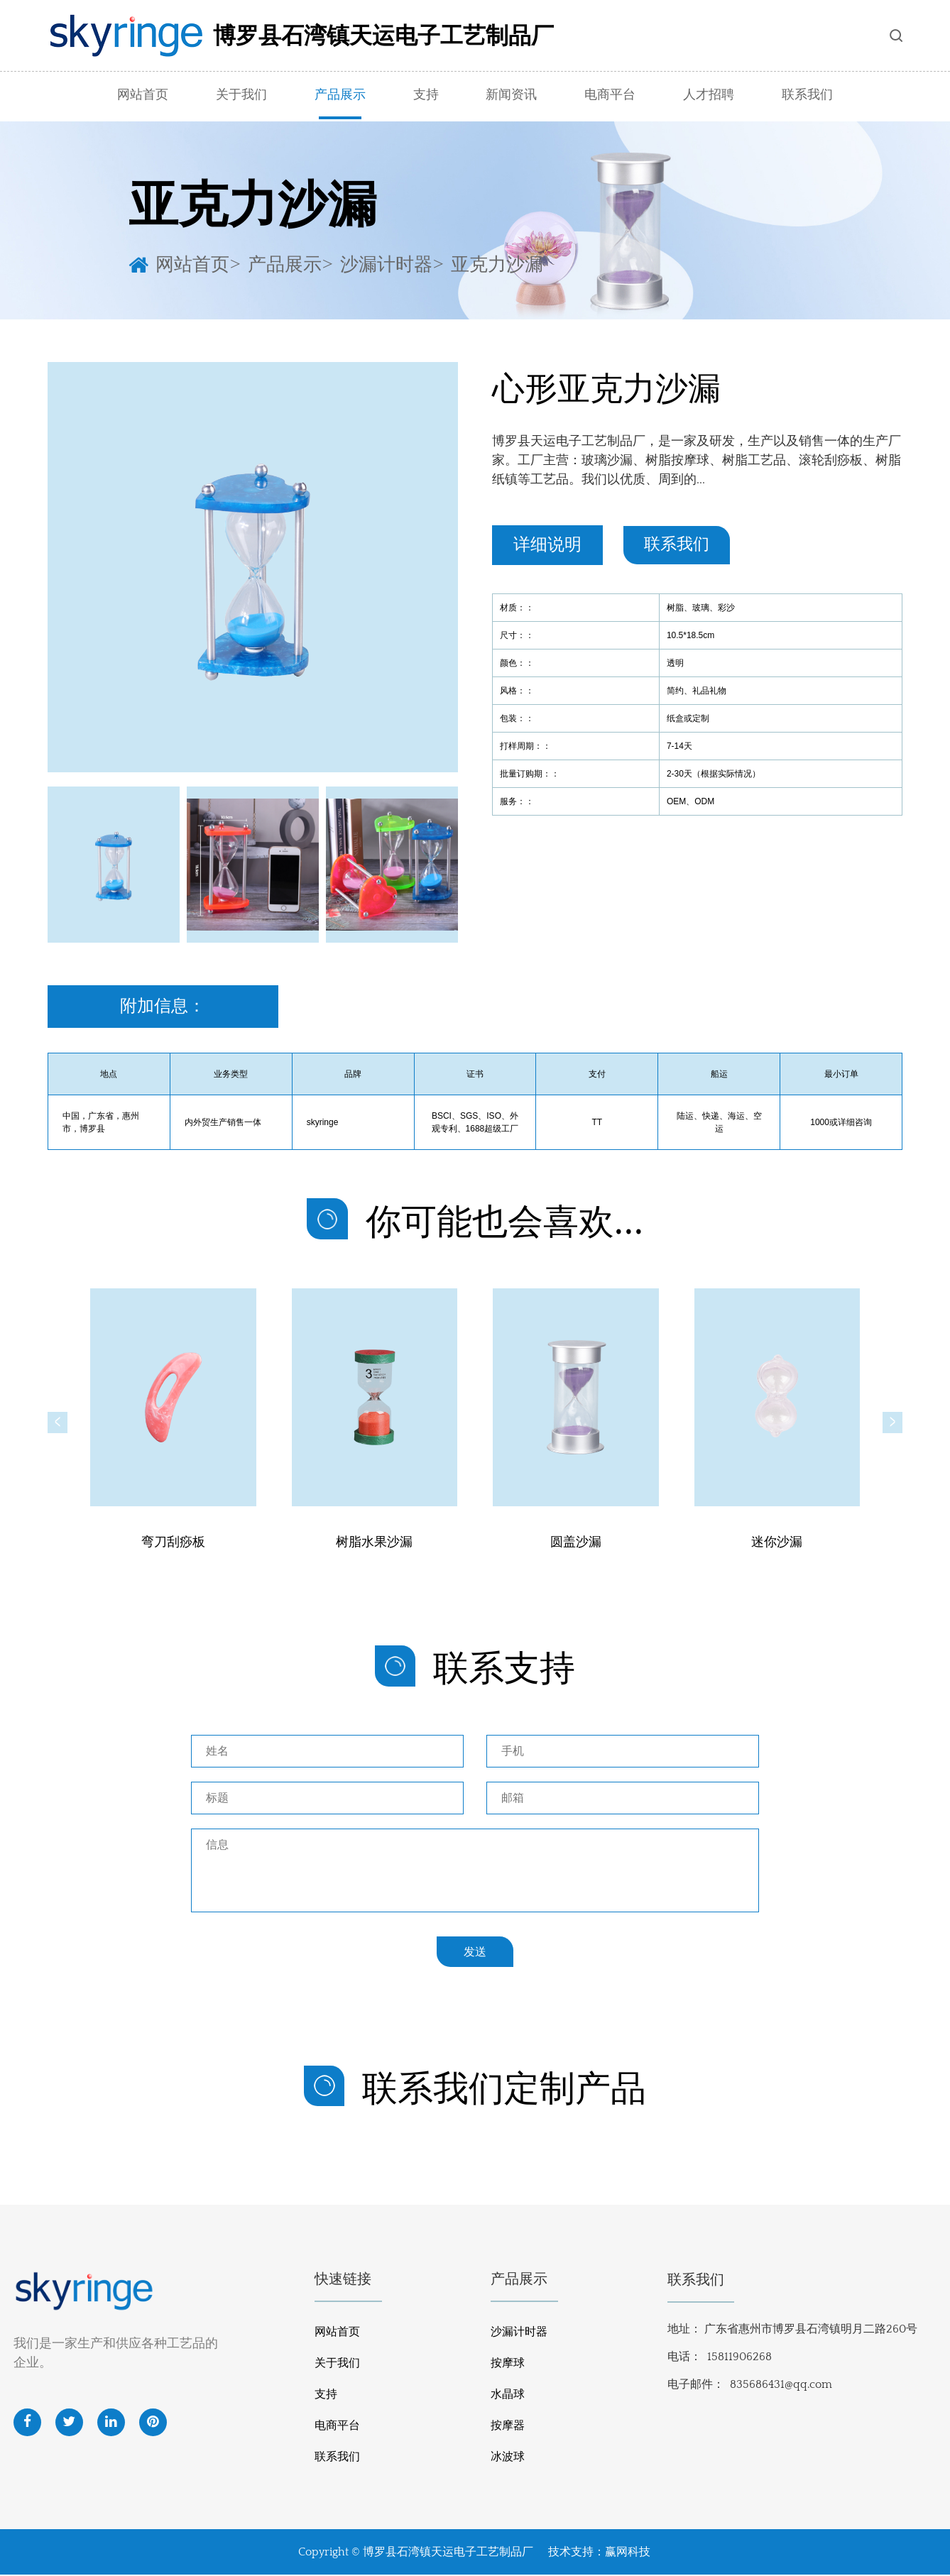 The width and height of the screenshot is (950, 2576). I want to click on 按摩球, so click(508, 2364).